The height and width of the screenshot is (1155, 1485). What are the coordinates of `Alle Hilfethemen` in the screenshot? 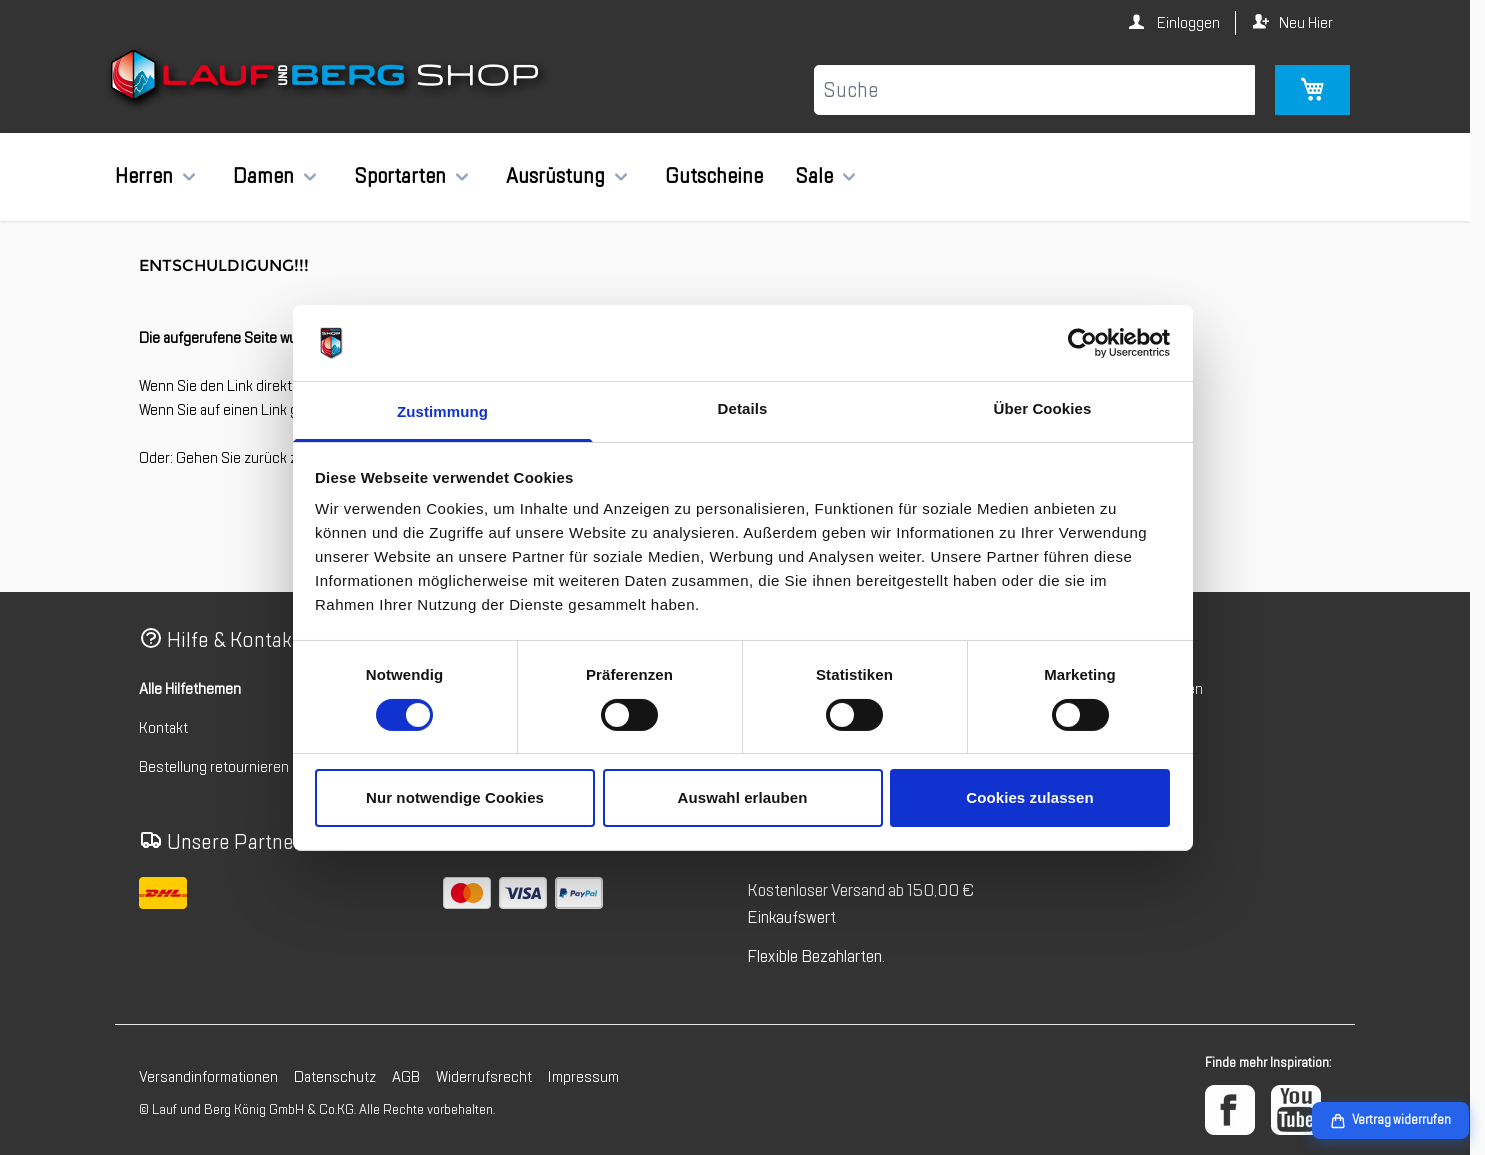 It's located at (190, 689).